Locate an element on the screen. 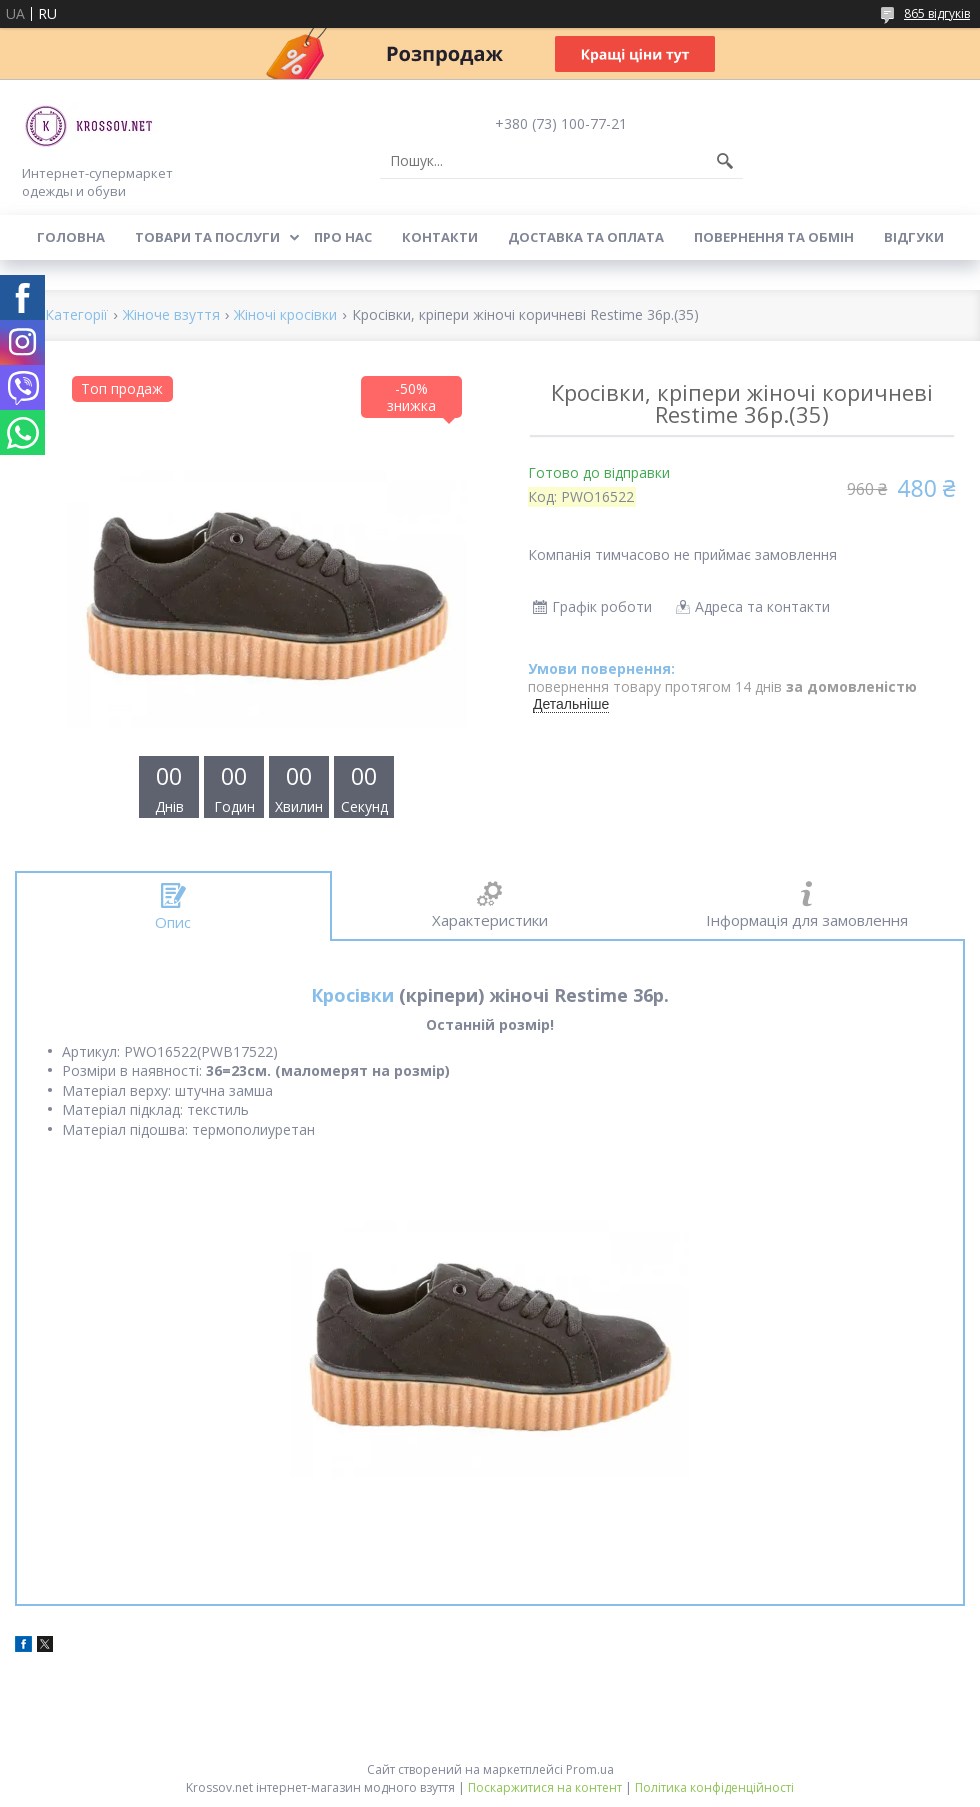 The height and width of the screenshot is (1807, 980). Контакти is located at coordinates (440, 237).